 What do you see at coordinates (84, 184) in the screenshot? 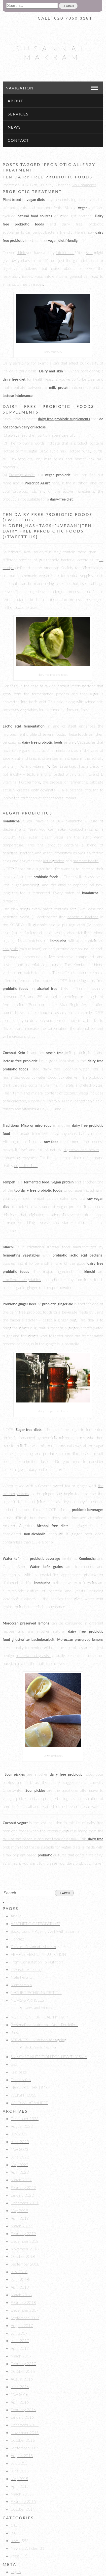
I see `No Comments` at bounding box center [84, 184].